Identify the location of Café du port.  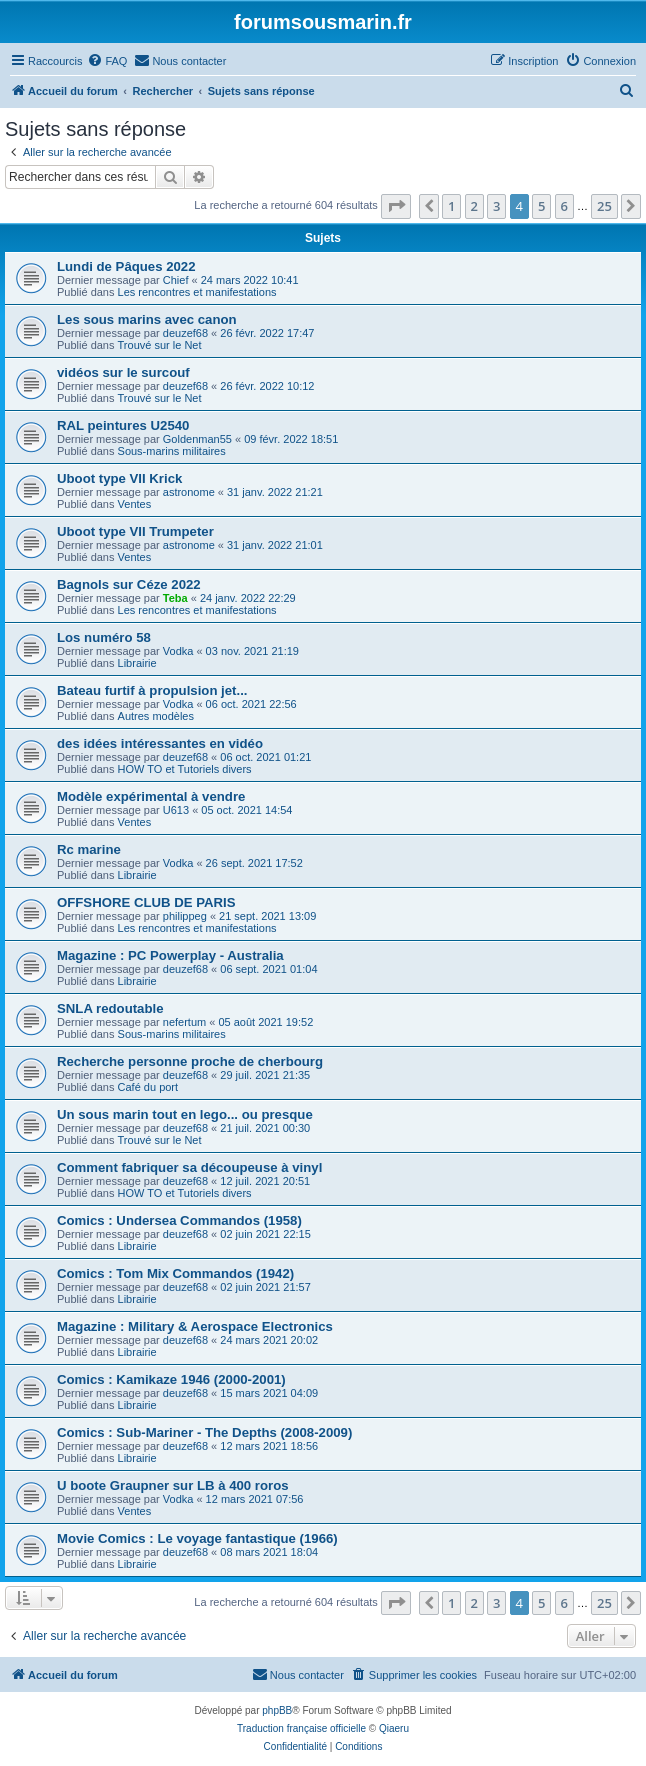
(148, 1087).